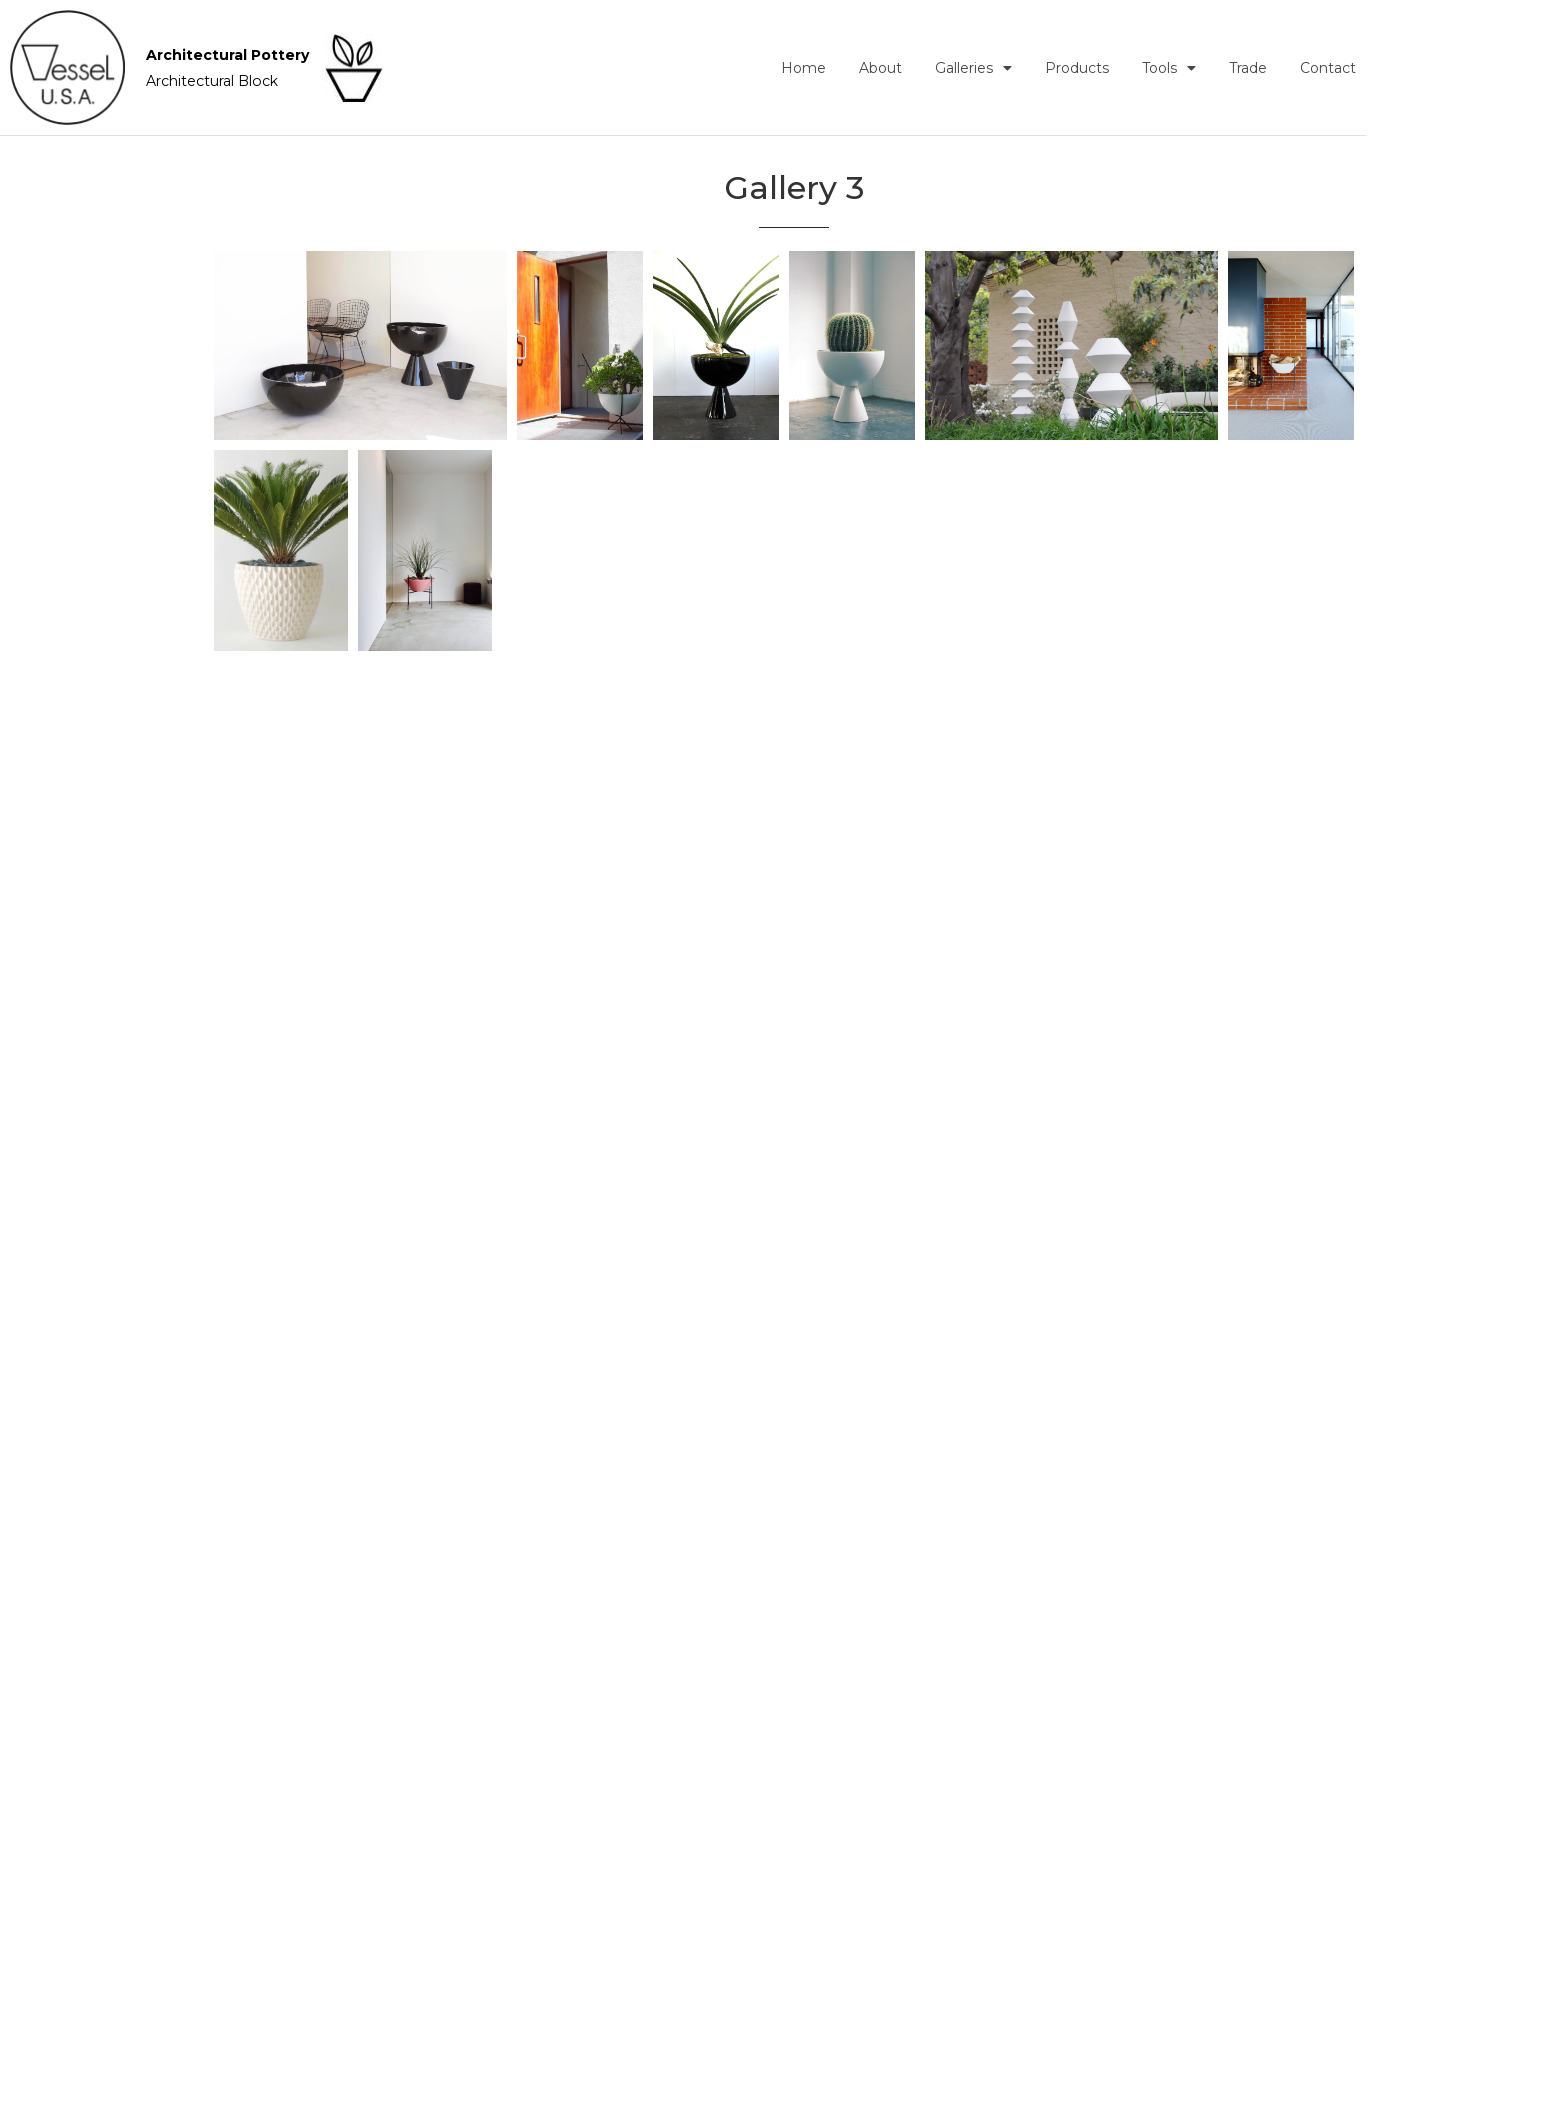 Image resolution: width=1568 pixels, height=2107 pixels. Describe the element at coordinates (998, 68) in the screenshot. I see `About` at that location.